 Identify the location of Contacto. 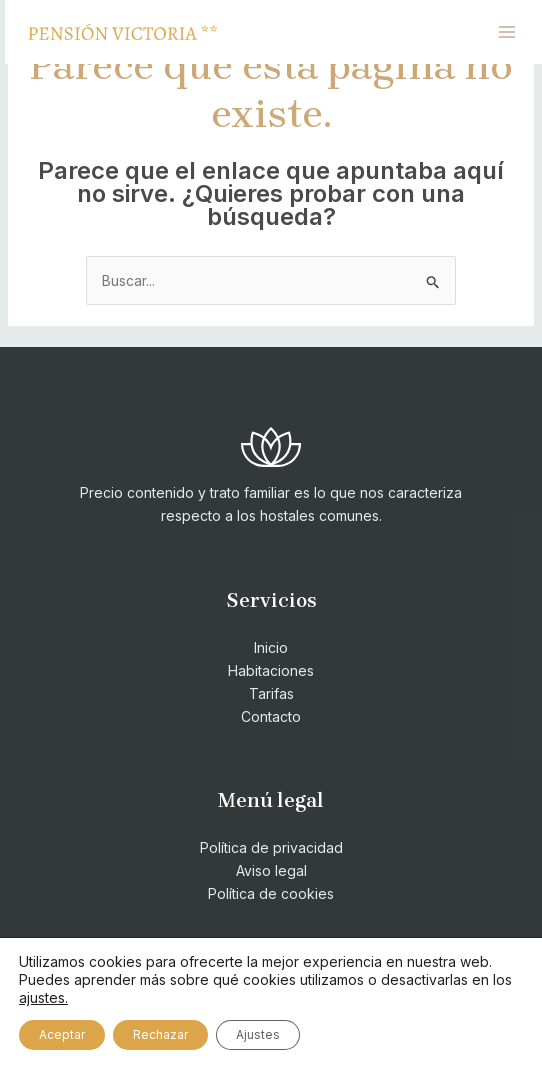
(271, 716).